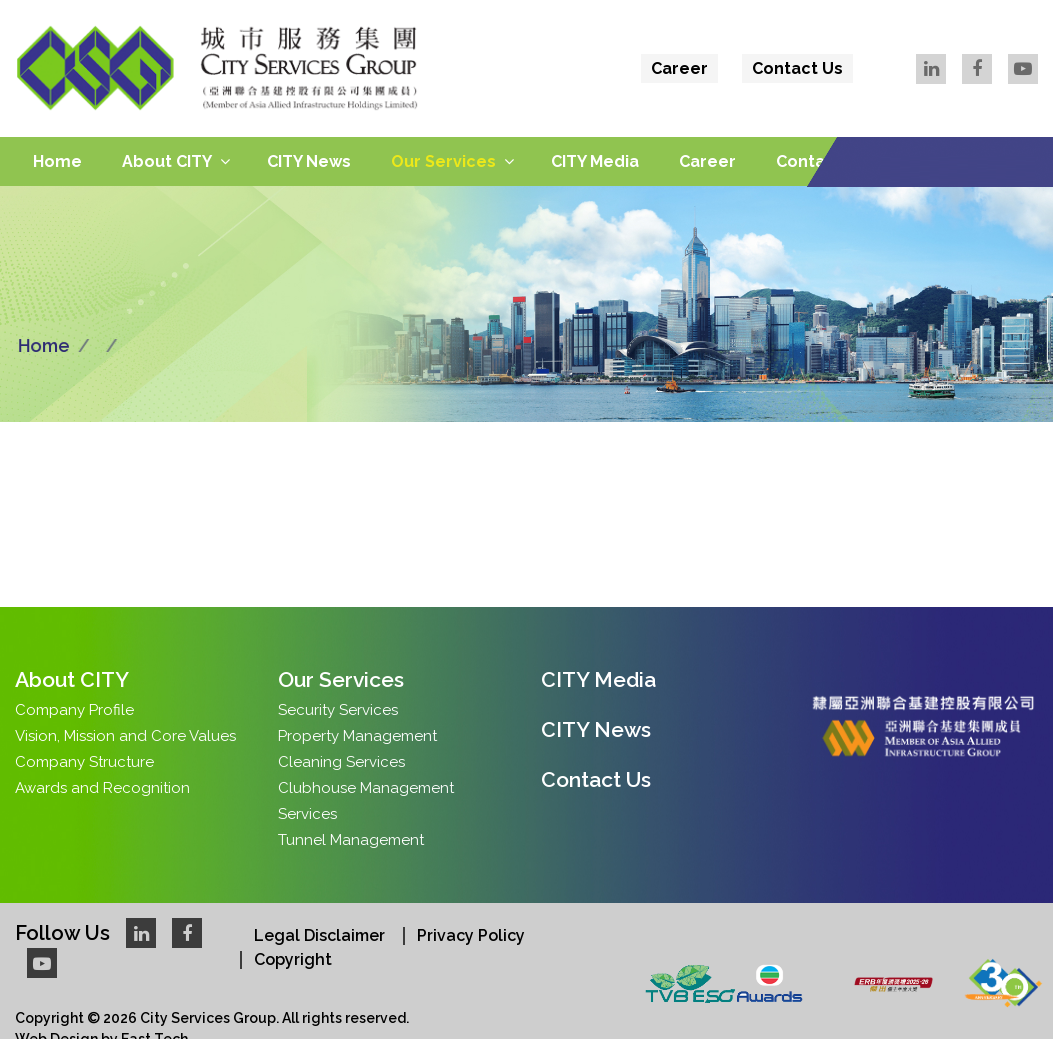 This screenshot has width=1053, height=1039. What do you see at coordinates (319, 935) in the screenshot?
I see `Legal Disclaimer` at bounding box center [319, 935].